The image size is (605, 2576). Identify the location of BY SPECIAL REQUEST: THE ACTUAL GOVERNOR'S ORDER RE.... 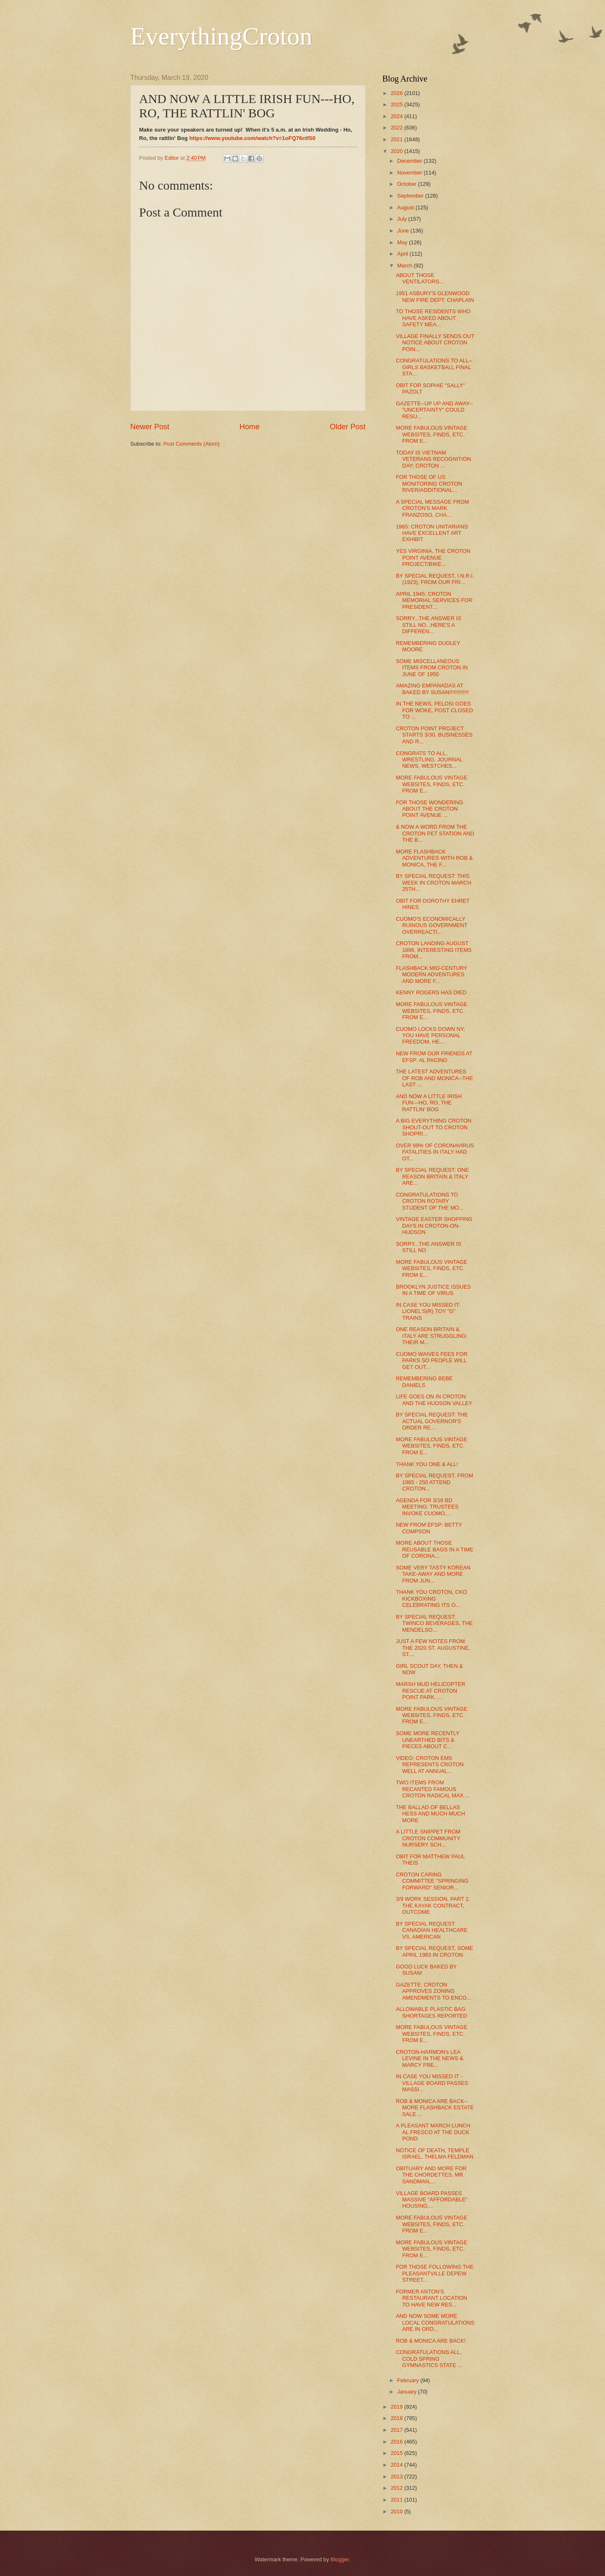
(432, 1421).